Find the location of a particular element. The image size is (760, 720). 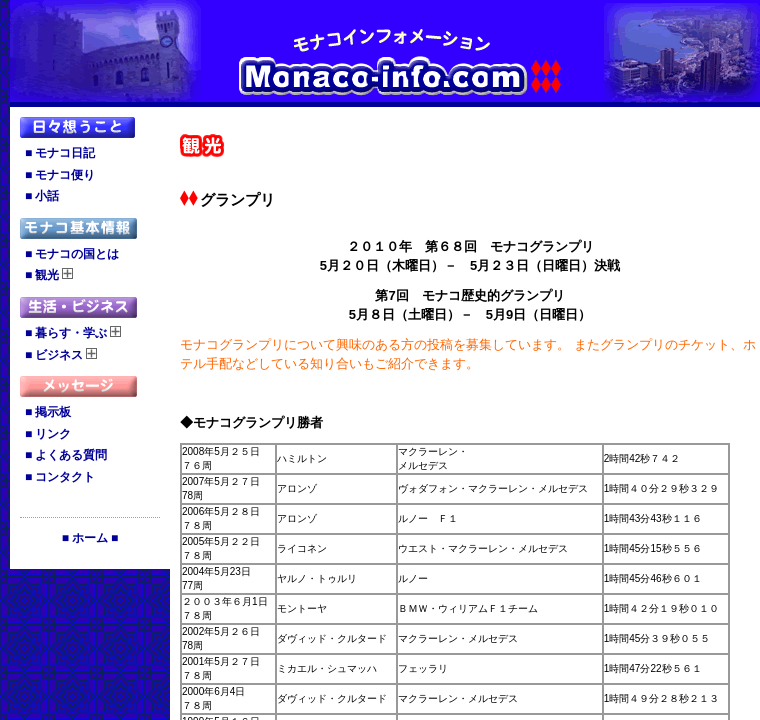

■ ビジネス is located at coordinates (61, 355).